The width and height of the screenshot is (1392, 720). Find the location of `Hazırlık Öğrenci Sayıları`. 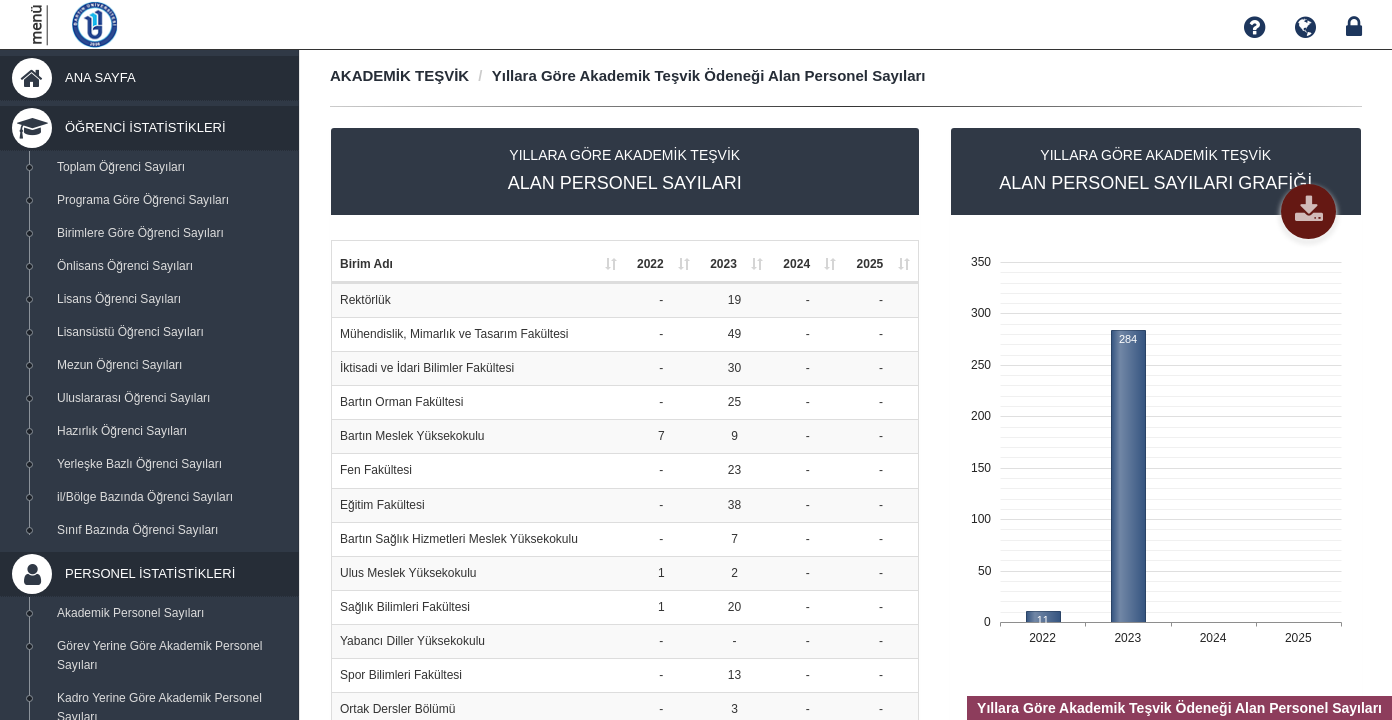

Hazırlık Öğrenci Sayıları is located at coordinates (122, 431).